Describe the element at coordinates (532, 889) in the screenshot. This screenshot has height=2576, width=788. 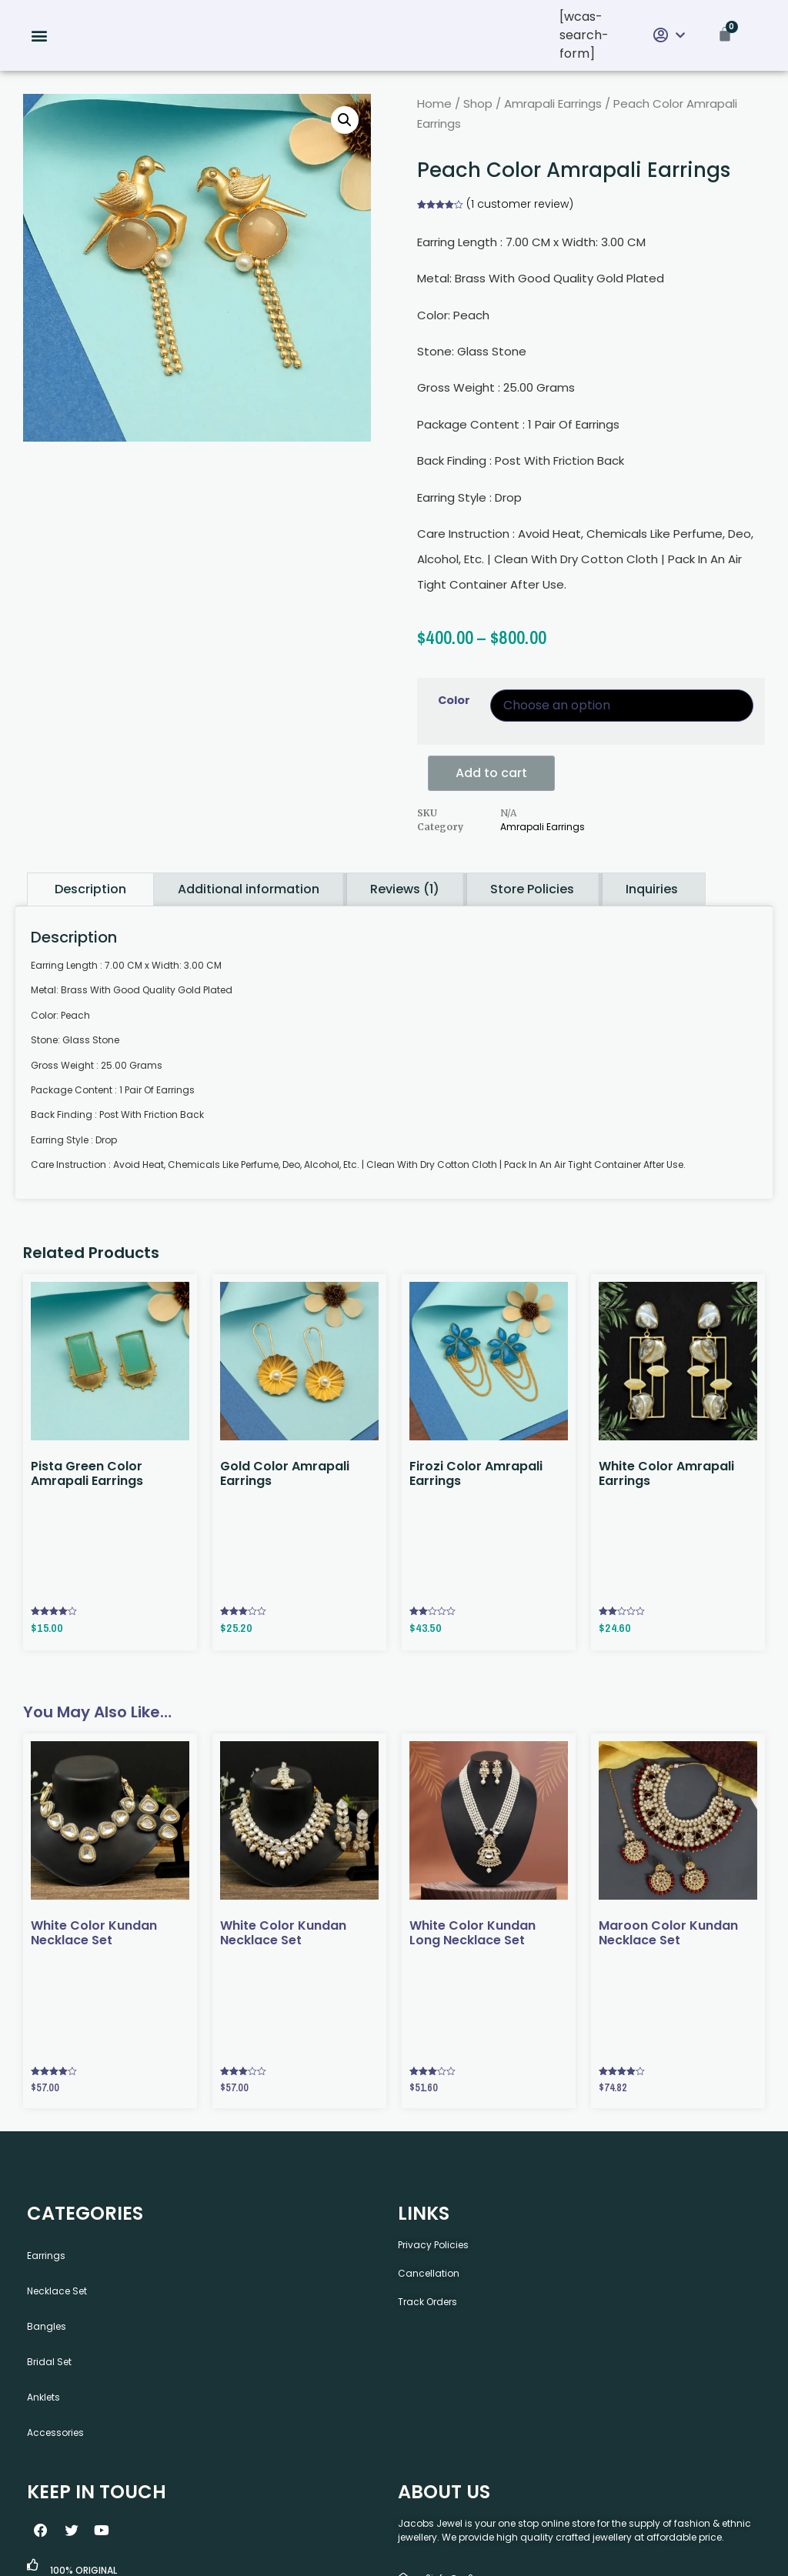
I see `Store Policies [tab]` at that location.